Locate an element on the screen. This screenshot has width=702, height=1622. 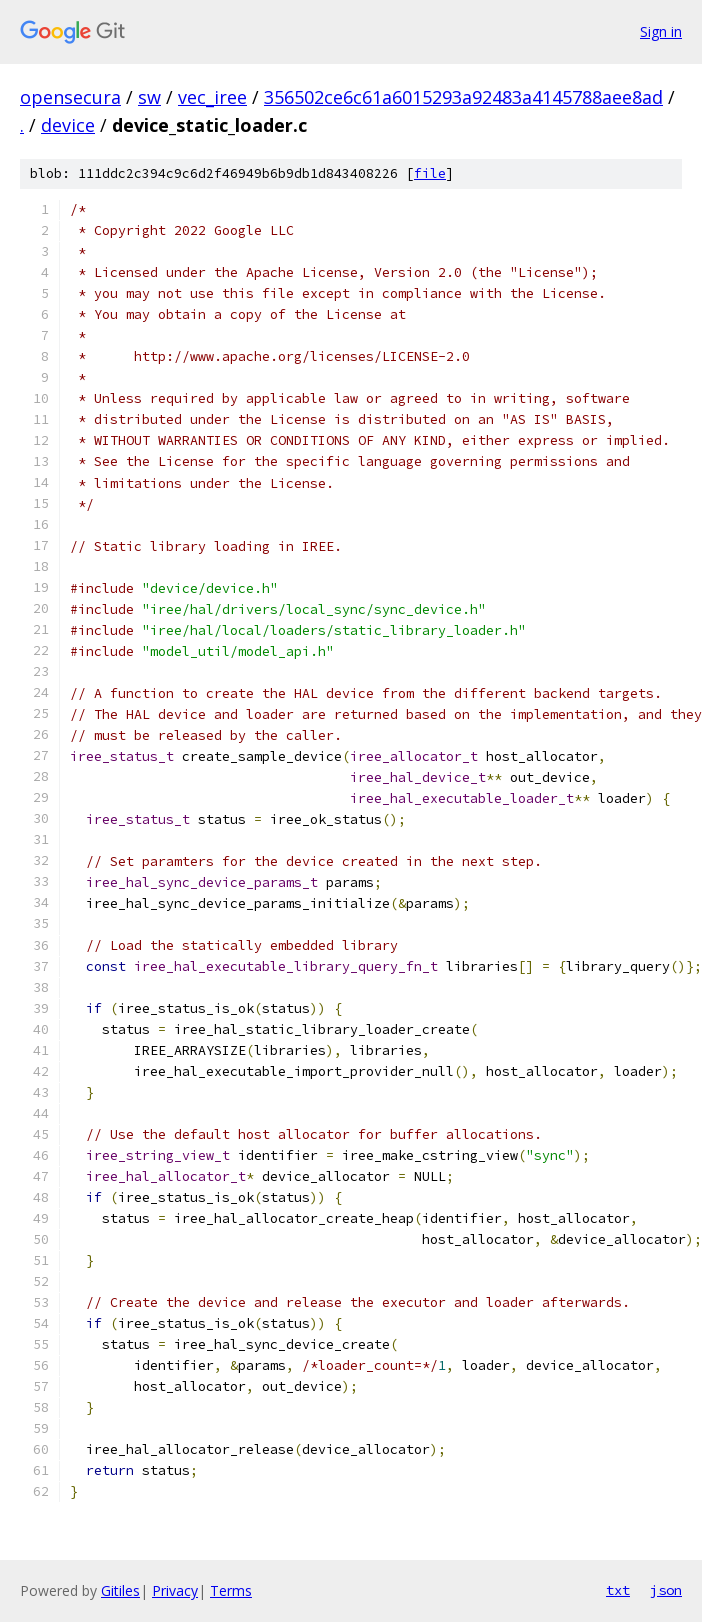
file is located at coordinates (430, 173).